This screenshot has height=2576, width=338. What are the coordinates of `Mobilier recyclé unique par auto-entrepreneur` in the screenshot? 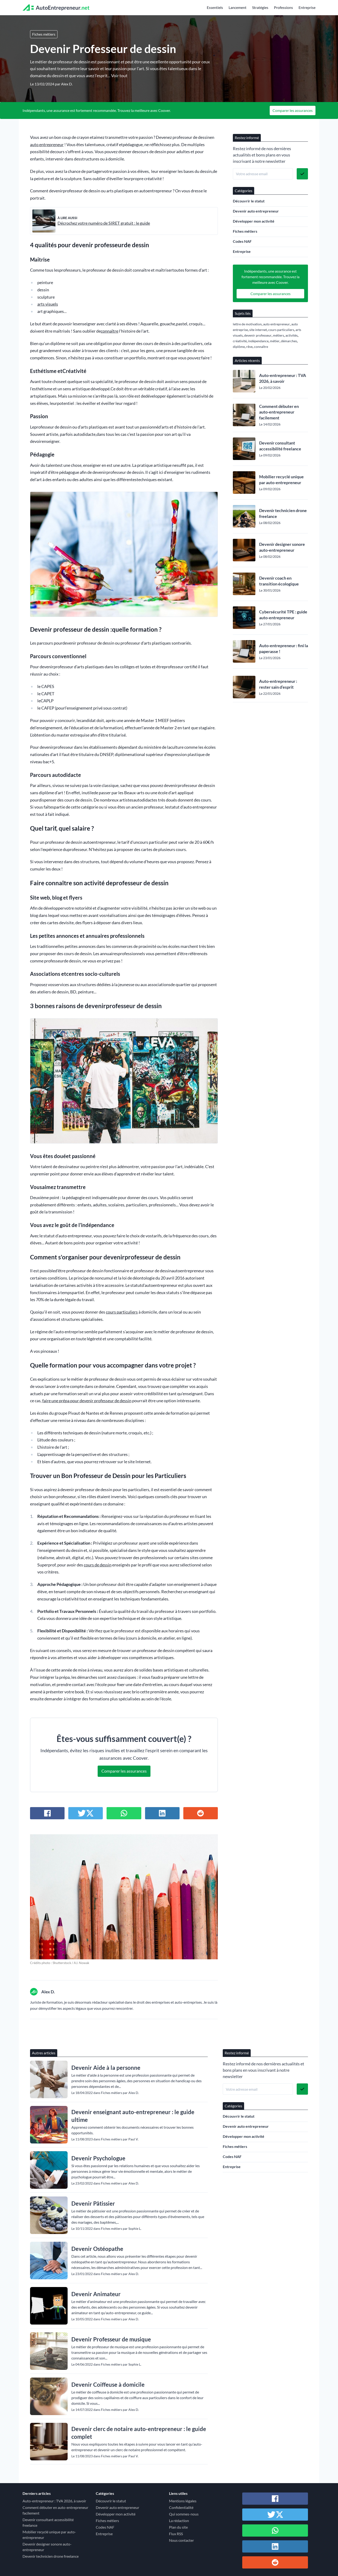 It's located at (281, 479).